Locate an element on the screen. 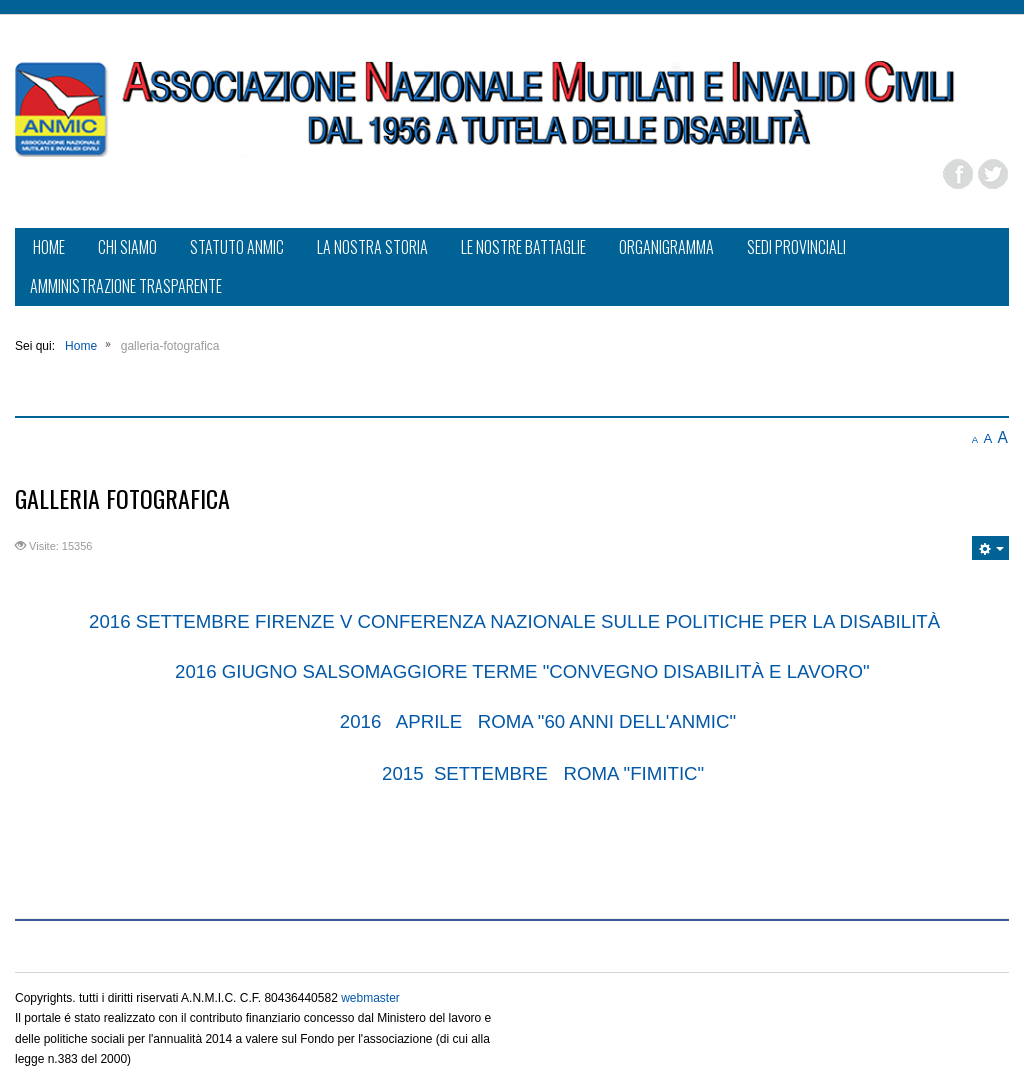 The width and height of the screenshot is (1024, 1085). [menuitem] is located at coordinates (49, 249).